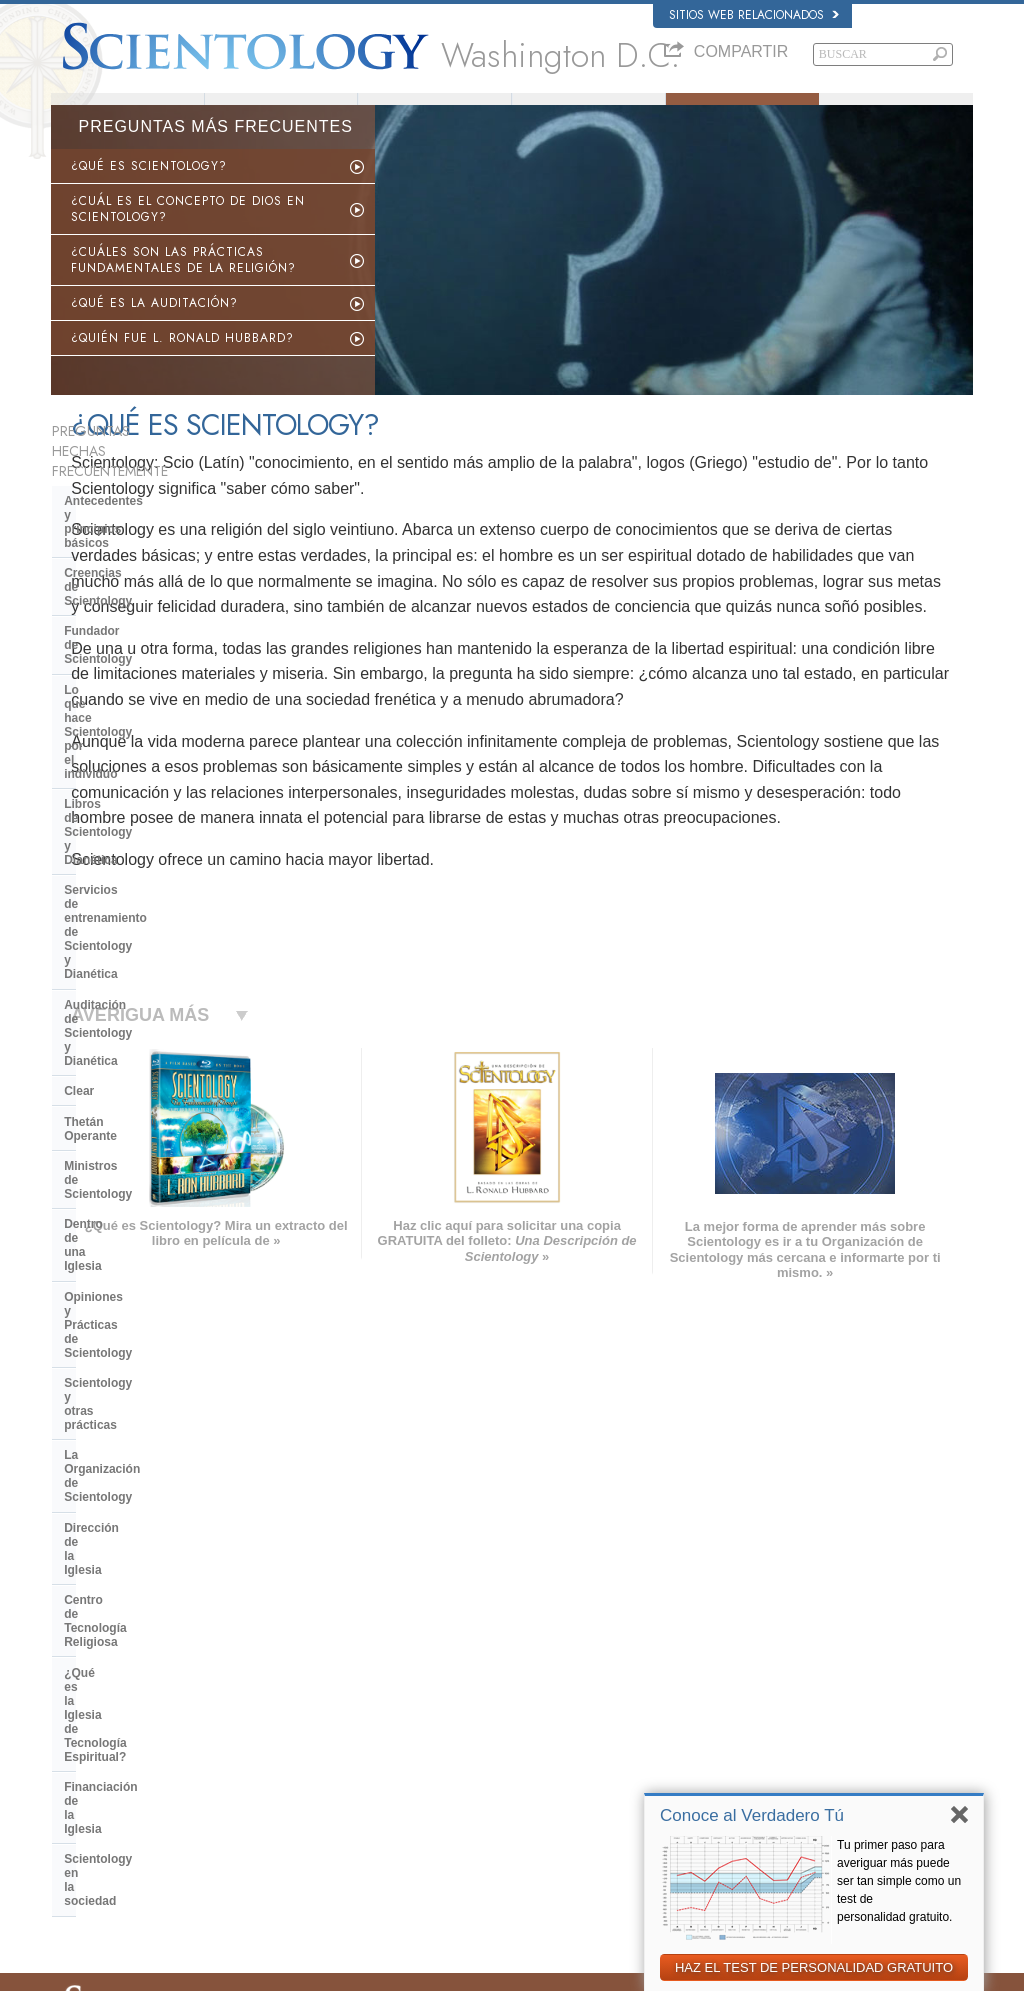 This screenshot has width=1024, height=1991. I want to click on עברית, so click(79, 1729).